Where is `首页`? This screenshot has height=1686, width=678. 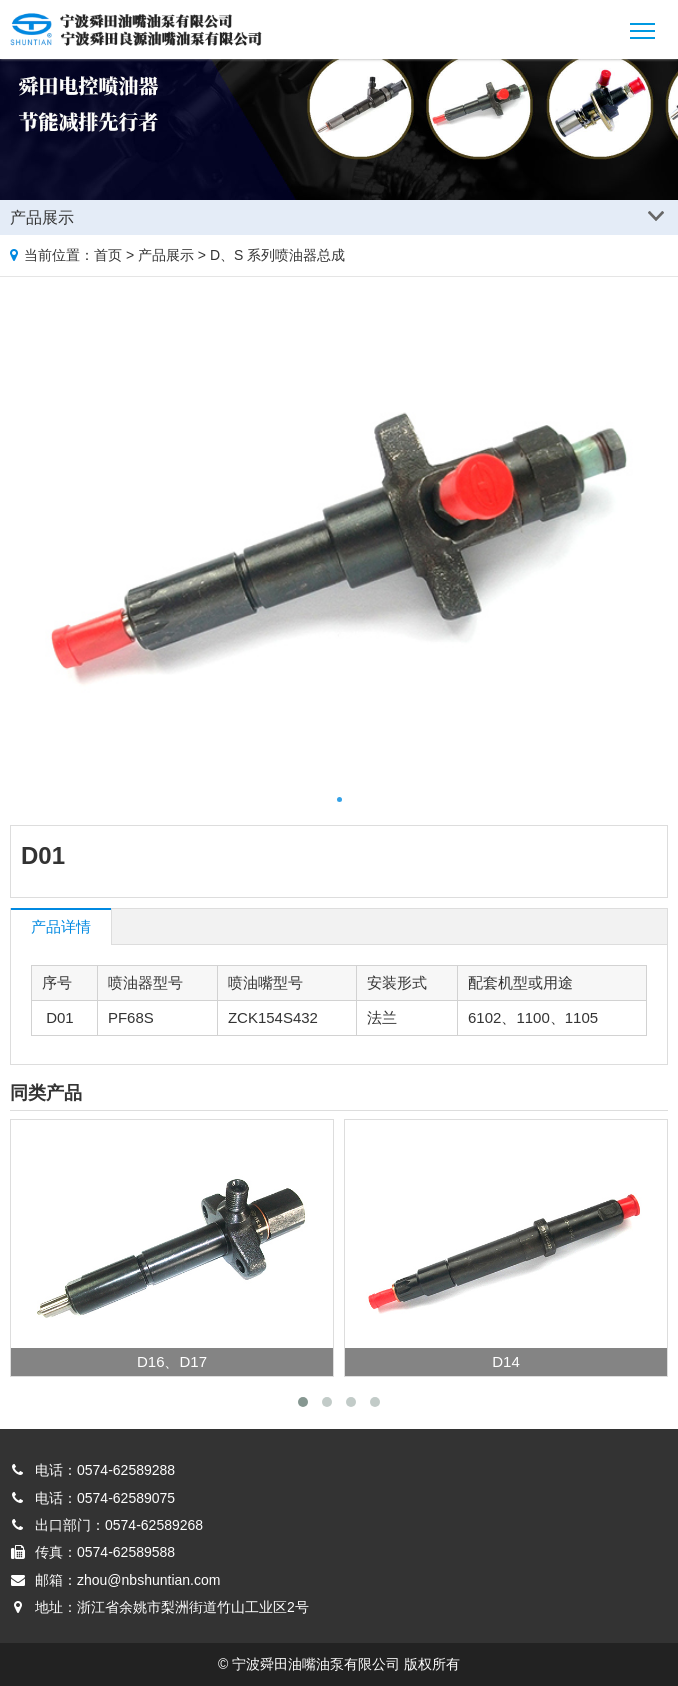 首页 is located at coordinates (108, 255).